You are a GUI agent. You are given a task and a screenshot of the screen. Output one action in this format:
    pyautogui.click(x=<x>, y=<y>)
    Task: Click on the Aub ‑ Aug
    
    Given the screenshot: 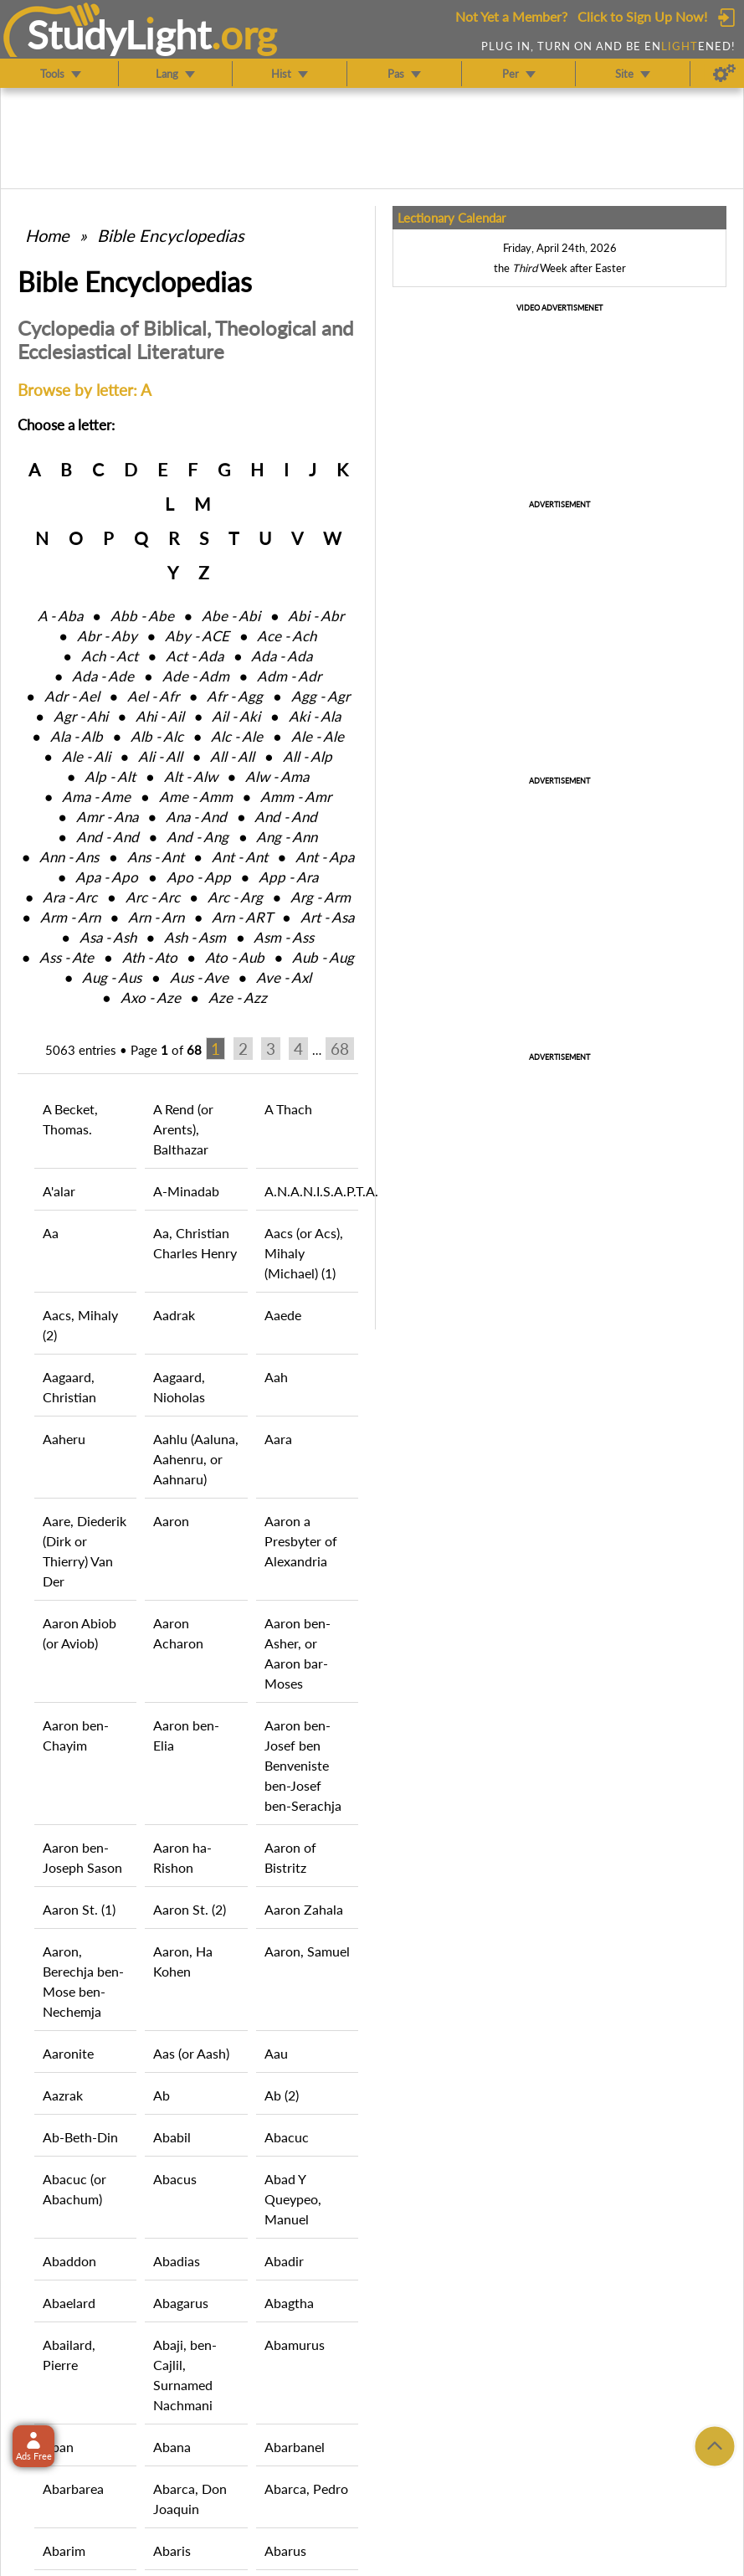 What is the action you would take?
    pyautogui.click(x=323, y=957)
    